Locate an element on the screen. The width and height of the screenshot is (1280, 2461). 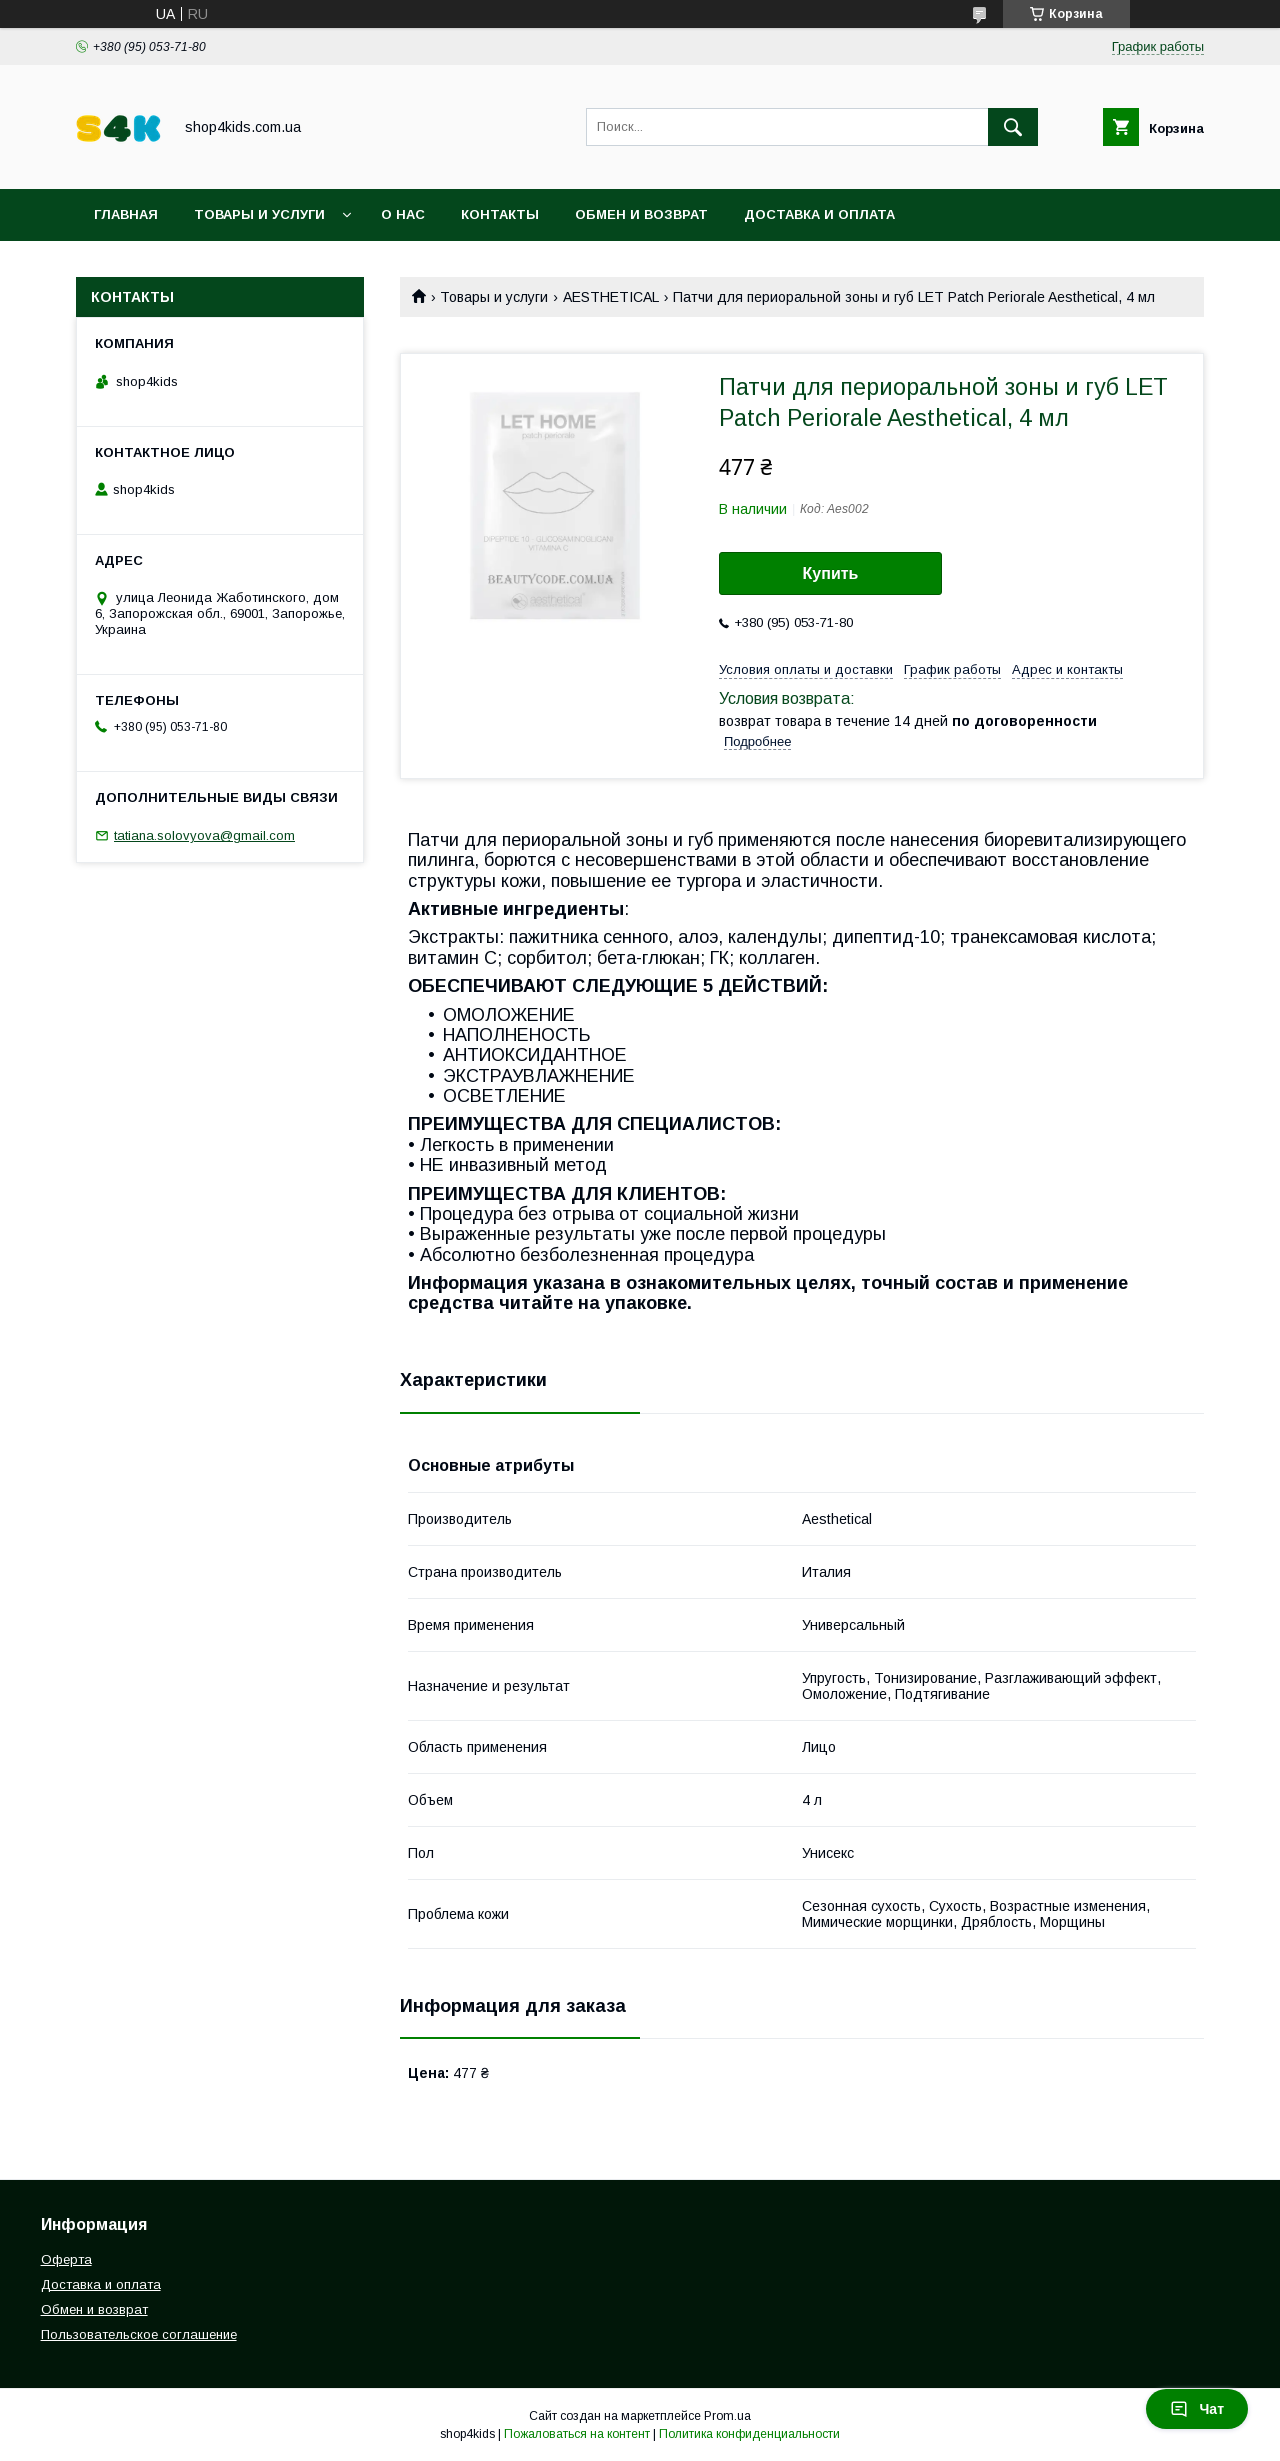
О нас is located at coordinates (403, 214).